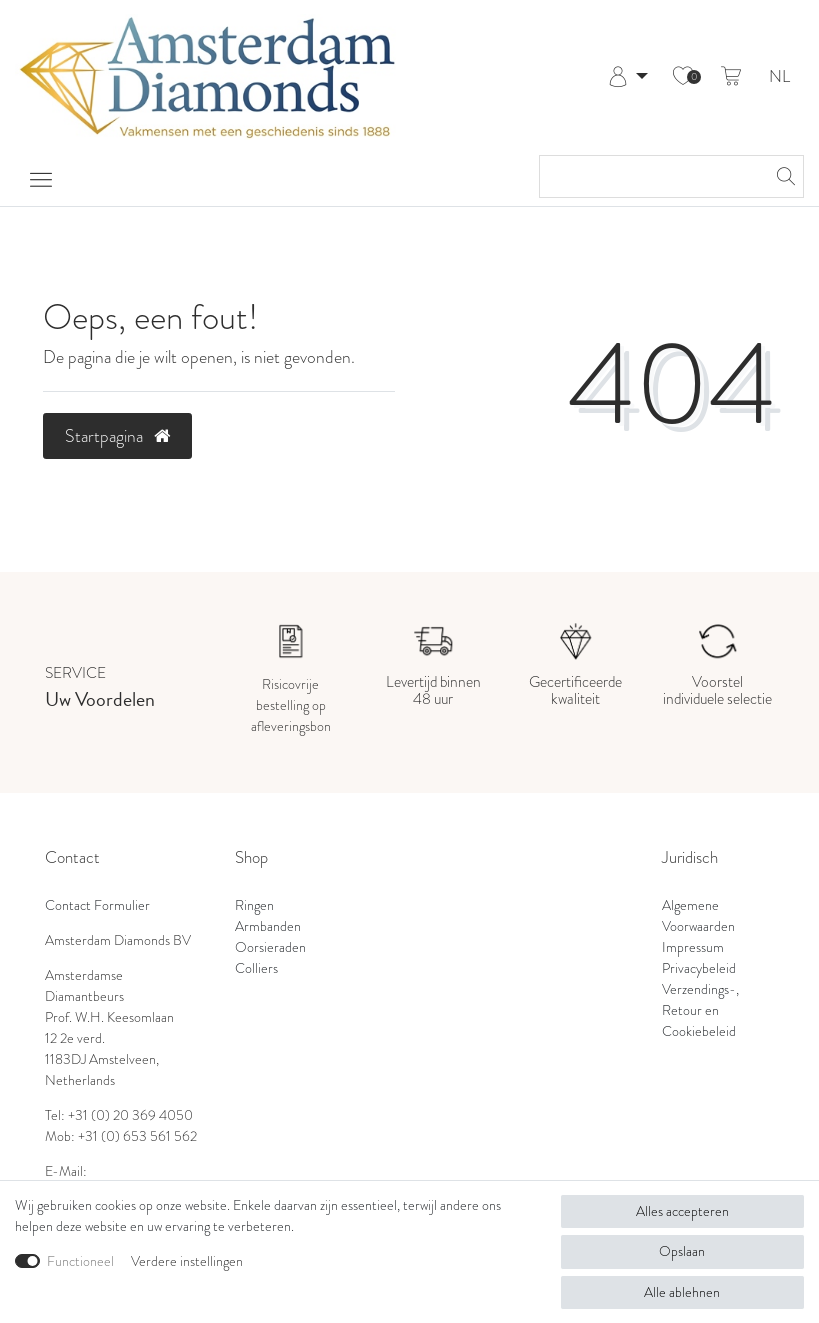 The height and width of the screenshot is (1323, 819). What do you see at coordinates (682, 1211) in the screenshot?
I see `Alles accepteren` at bounding box center [682, 1211].